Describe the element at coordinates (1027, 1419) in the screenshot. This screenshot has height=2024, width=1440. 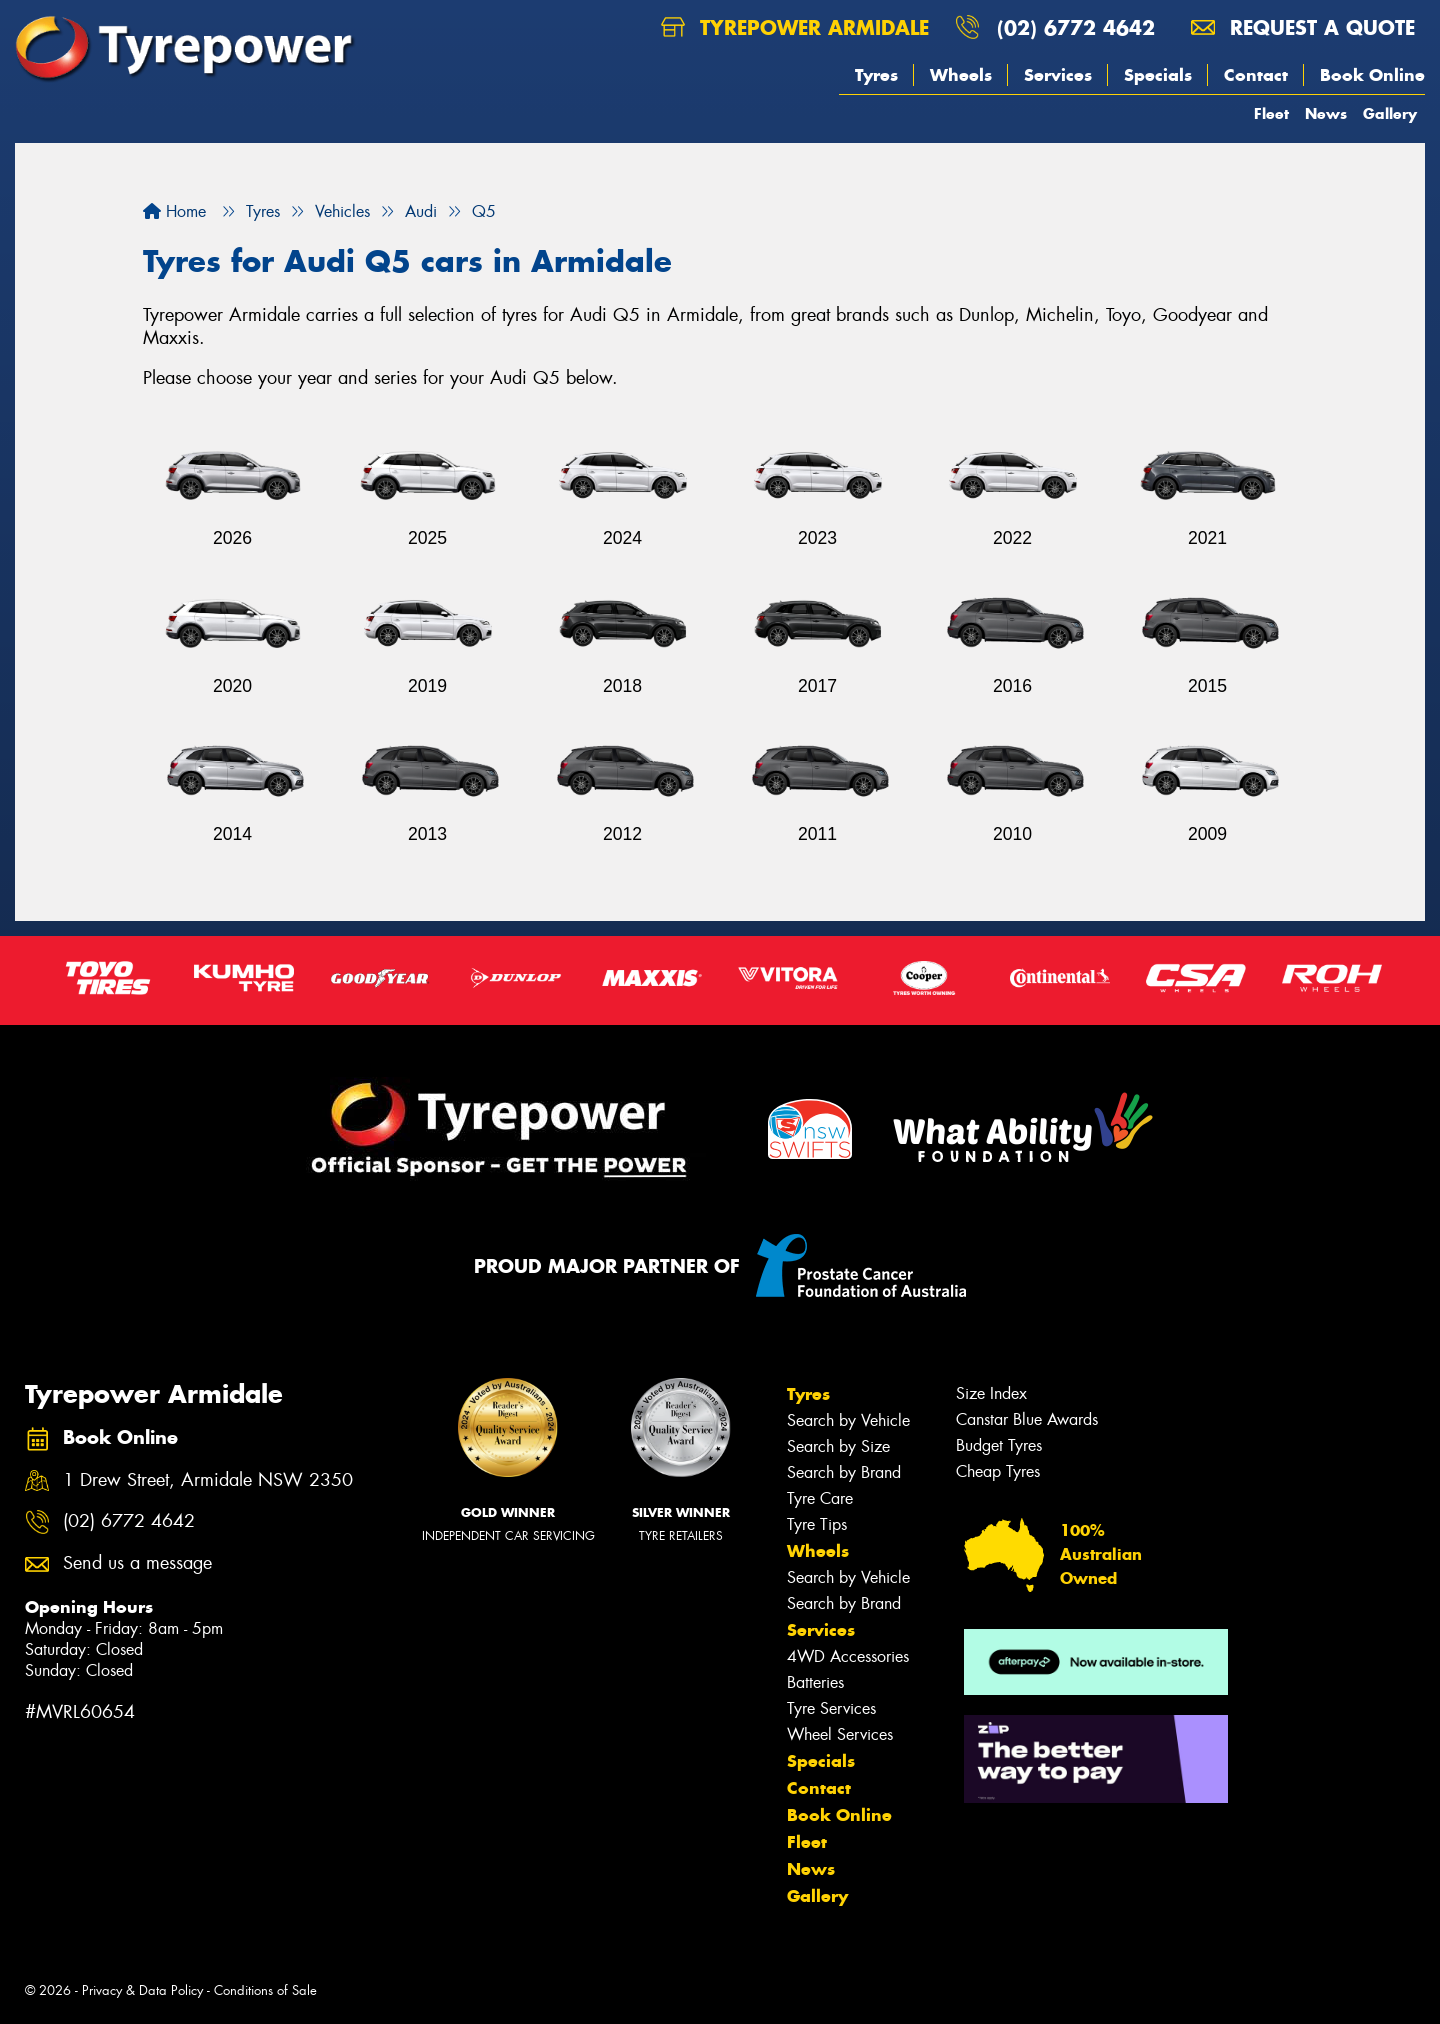
I see `Canstar Blue Awards` at that location.